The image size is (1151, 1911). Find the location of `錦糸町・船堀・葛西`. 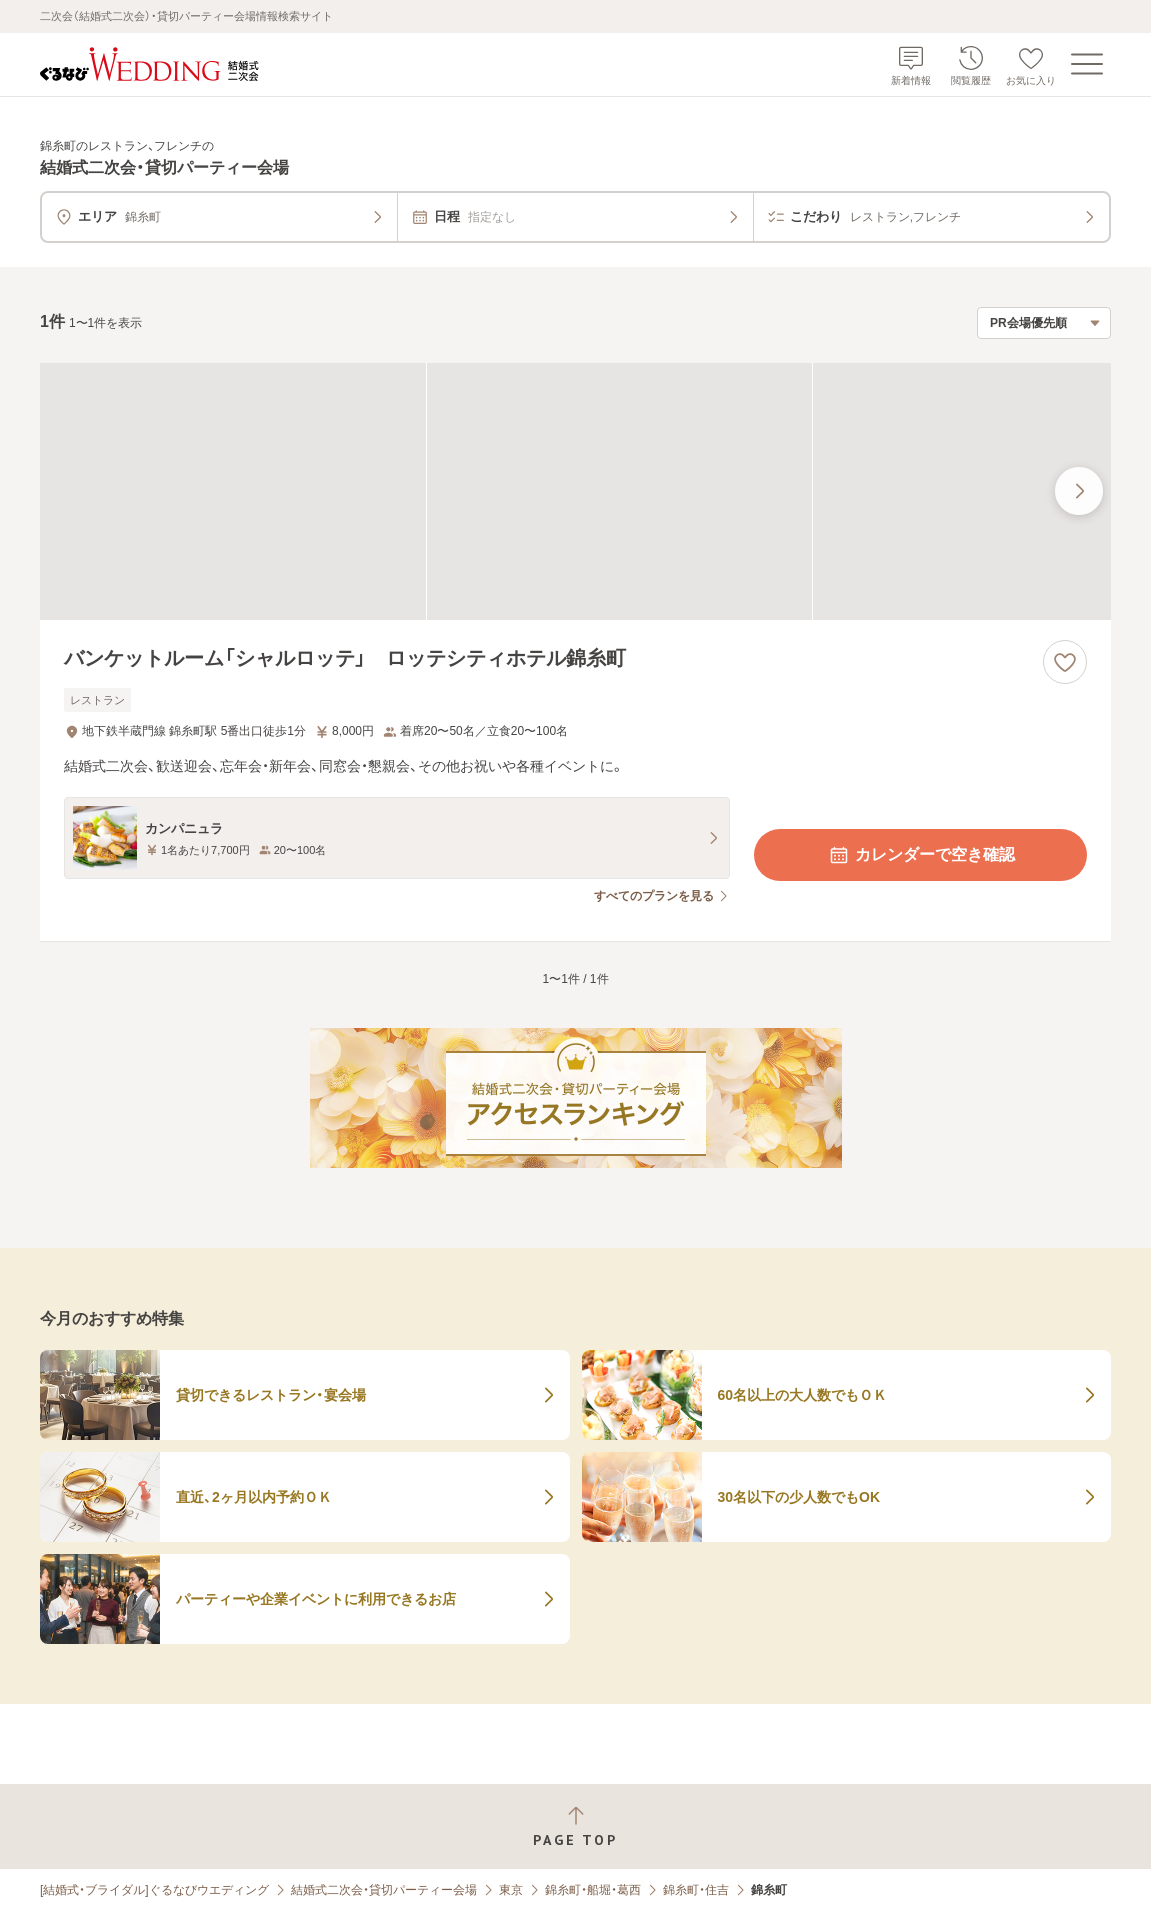

錦糸町・船堀・葛西 is located at coordinates (593, 1890).